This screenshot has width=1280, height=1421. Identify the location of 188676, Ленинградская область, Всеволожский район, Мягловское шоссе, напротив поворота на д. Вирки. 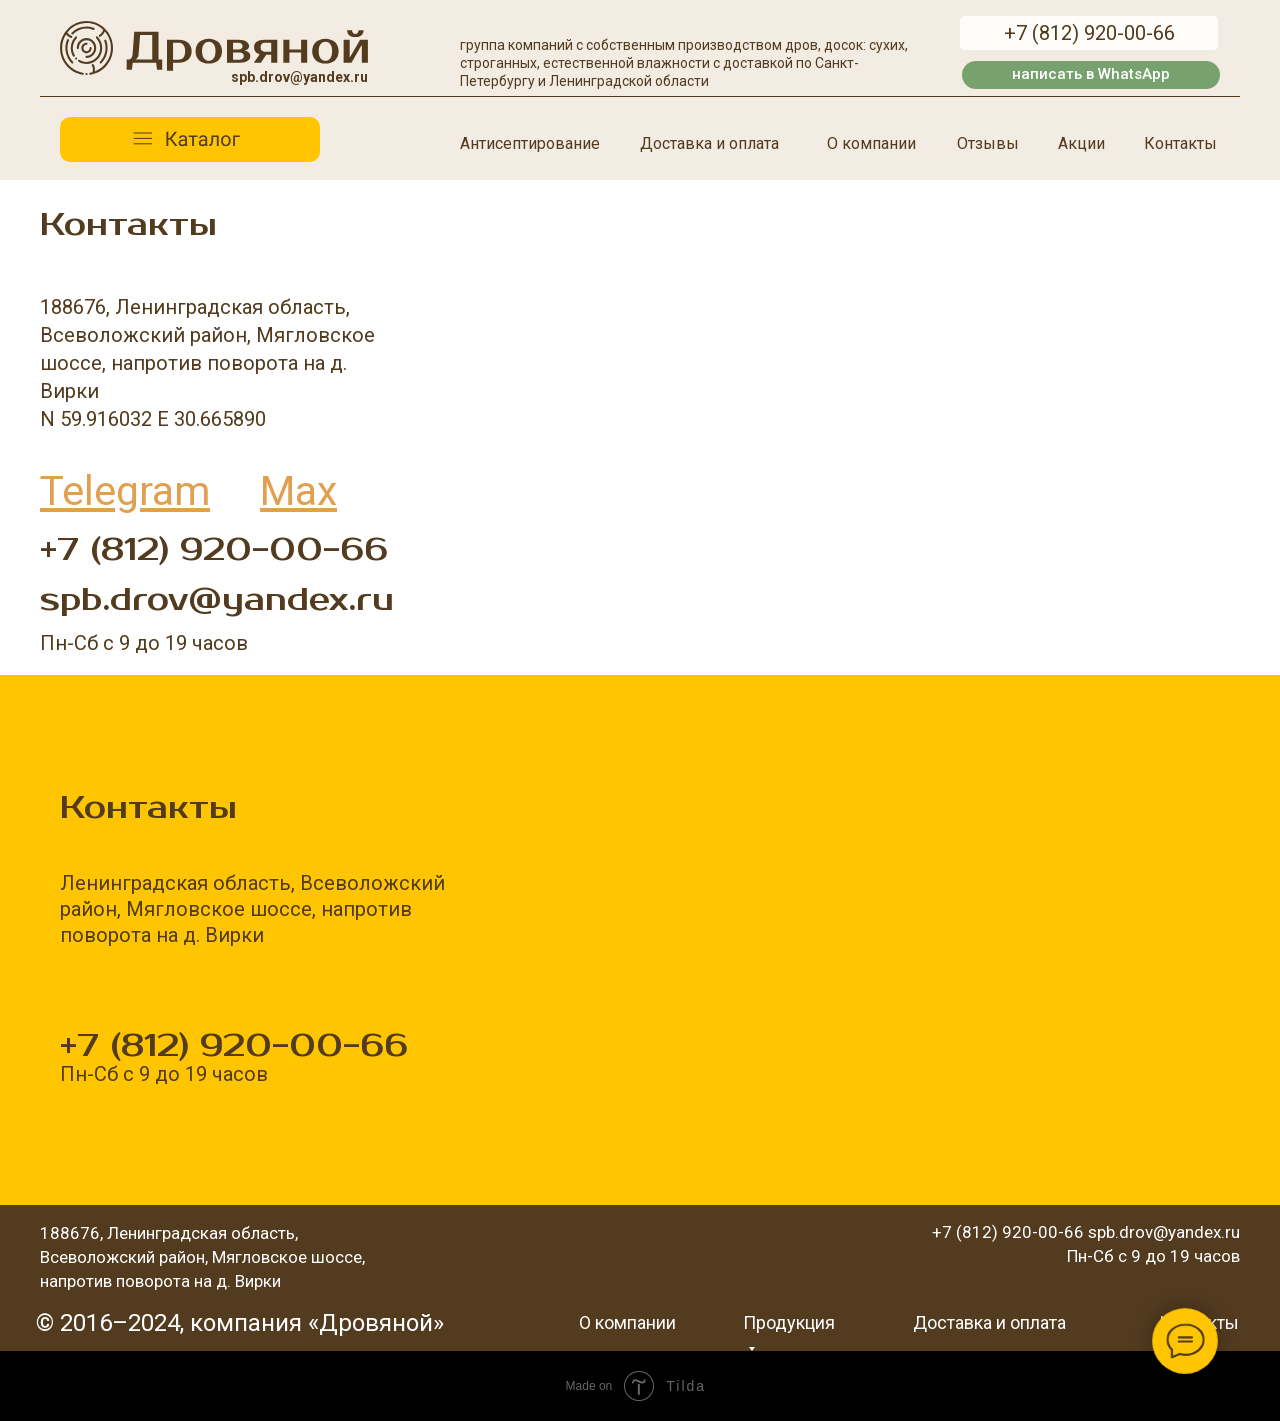
(202, 1257).